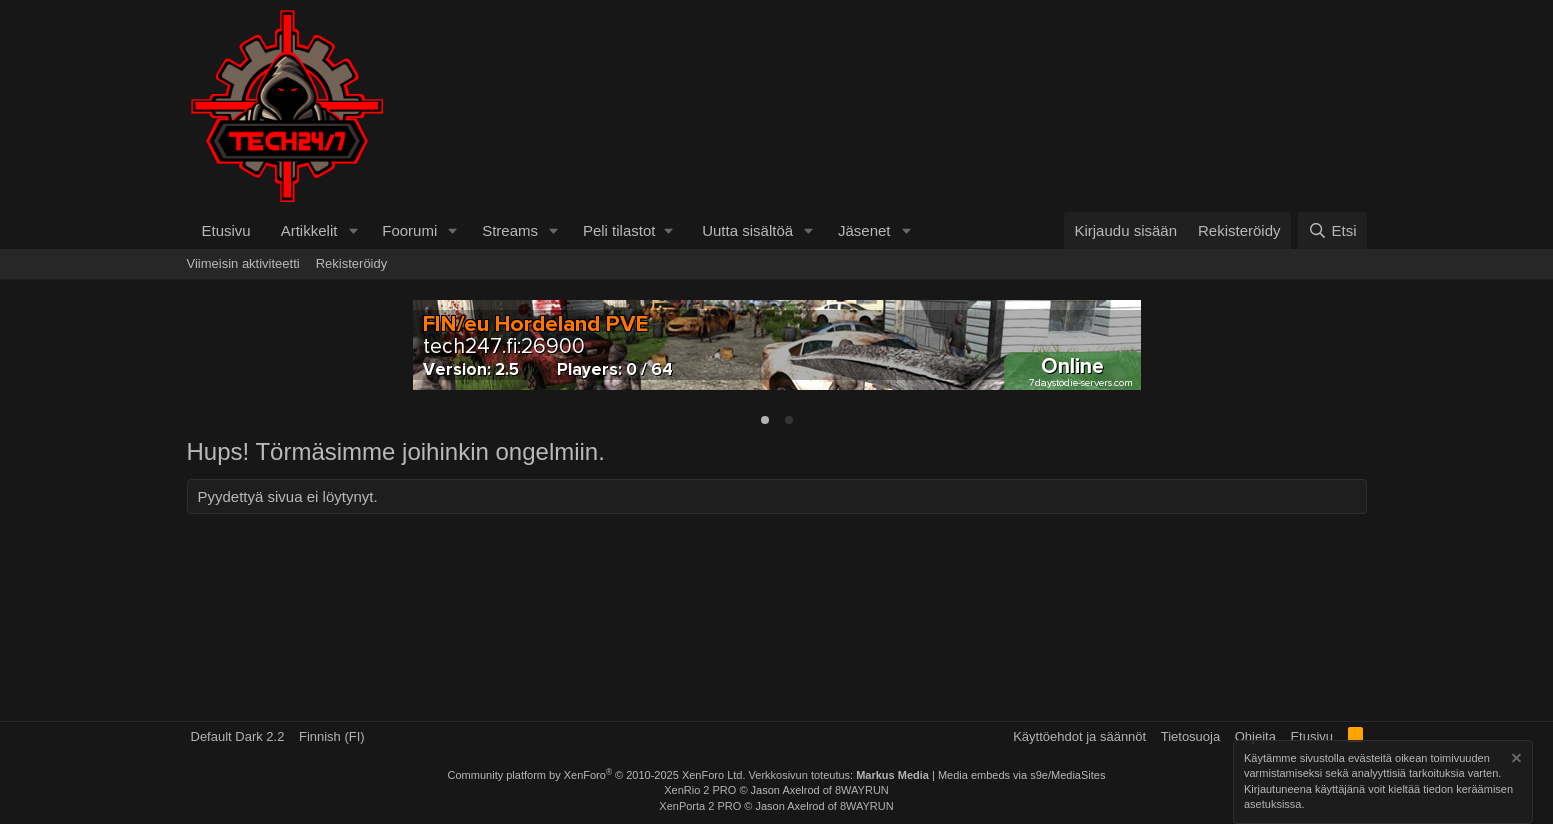 Image resolution: width=1553 pixels, height=824 pixels. I want to click on Jäsenet, so click(864, 230).